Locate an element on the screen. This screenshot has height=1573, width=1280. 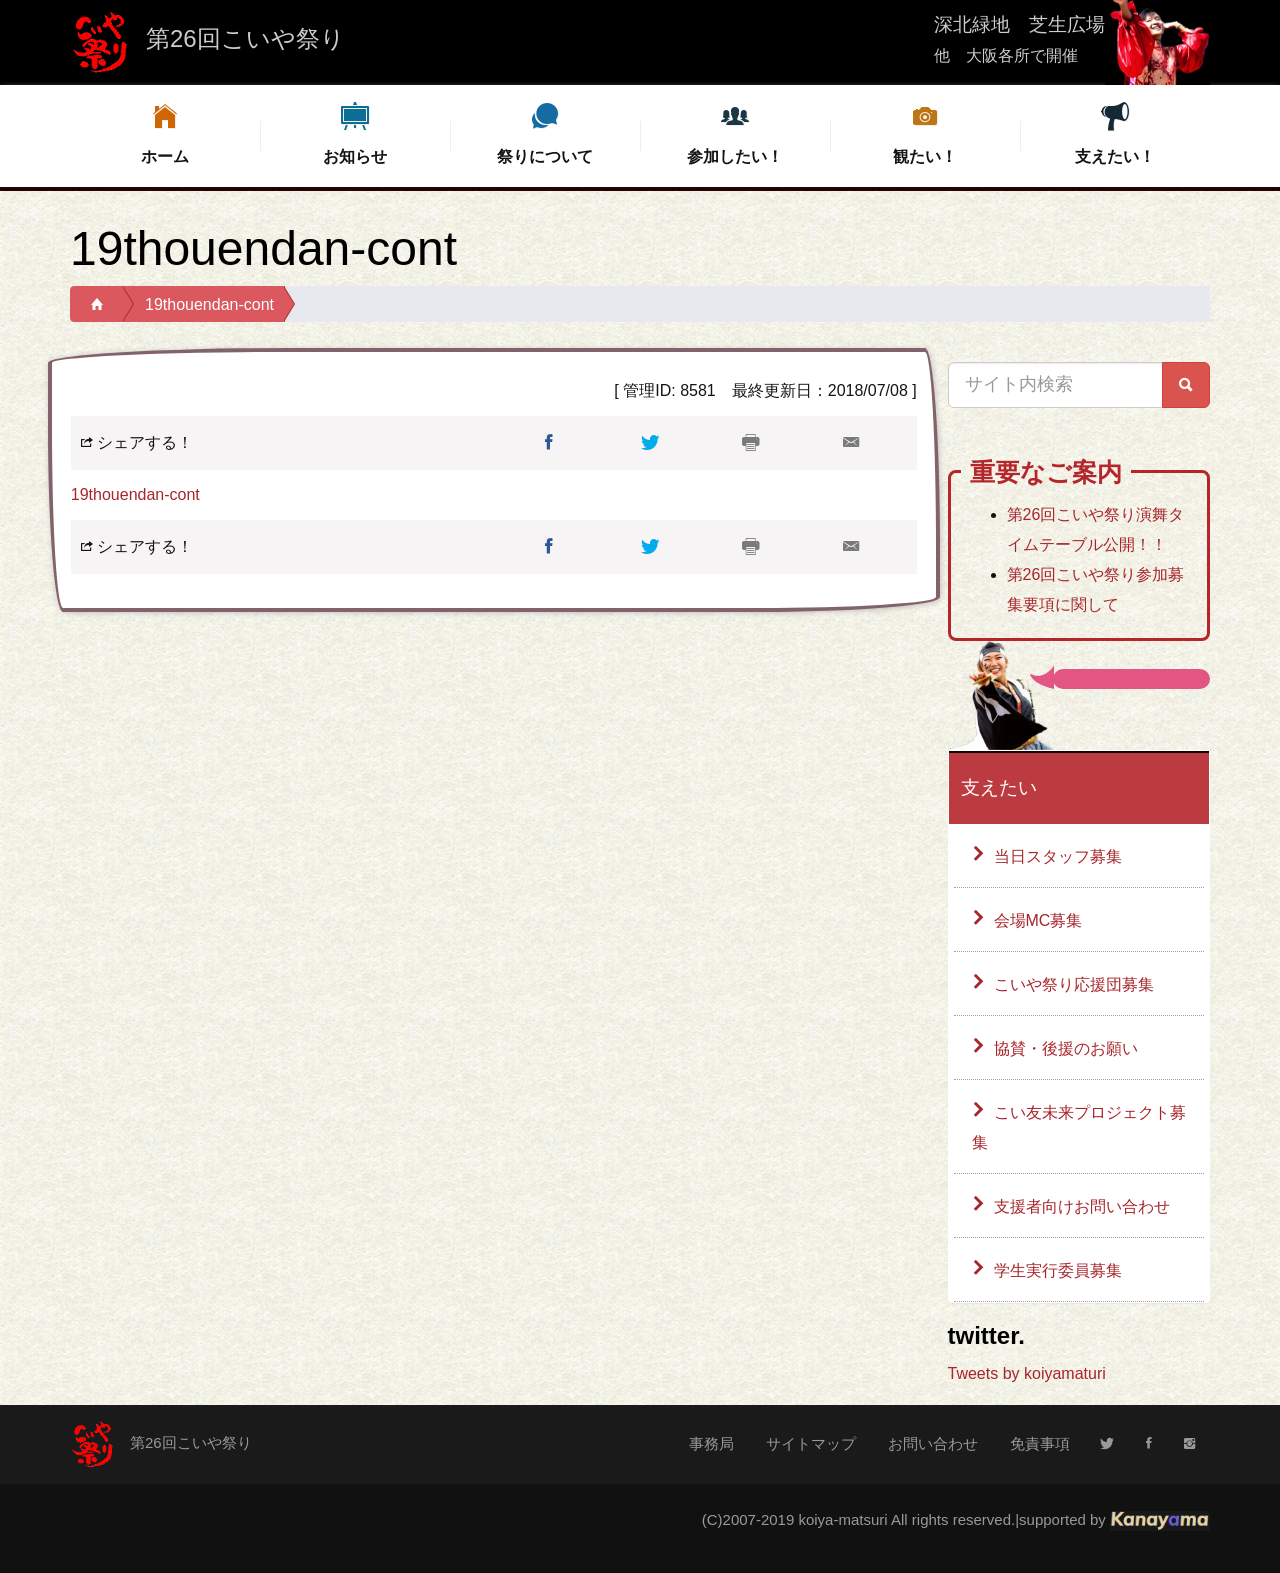
こい友未来プロジェクト募集 is located at coordinates (1079, 1127).